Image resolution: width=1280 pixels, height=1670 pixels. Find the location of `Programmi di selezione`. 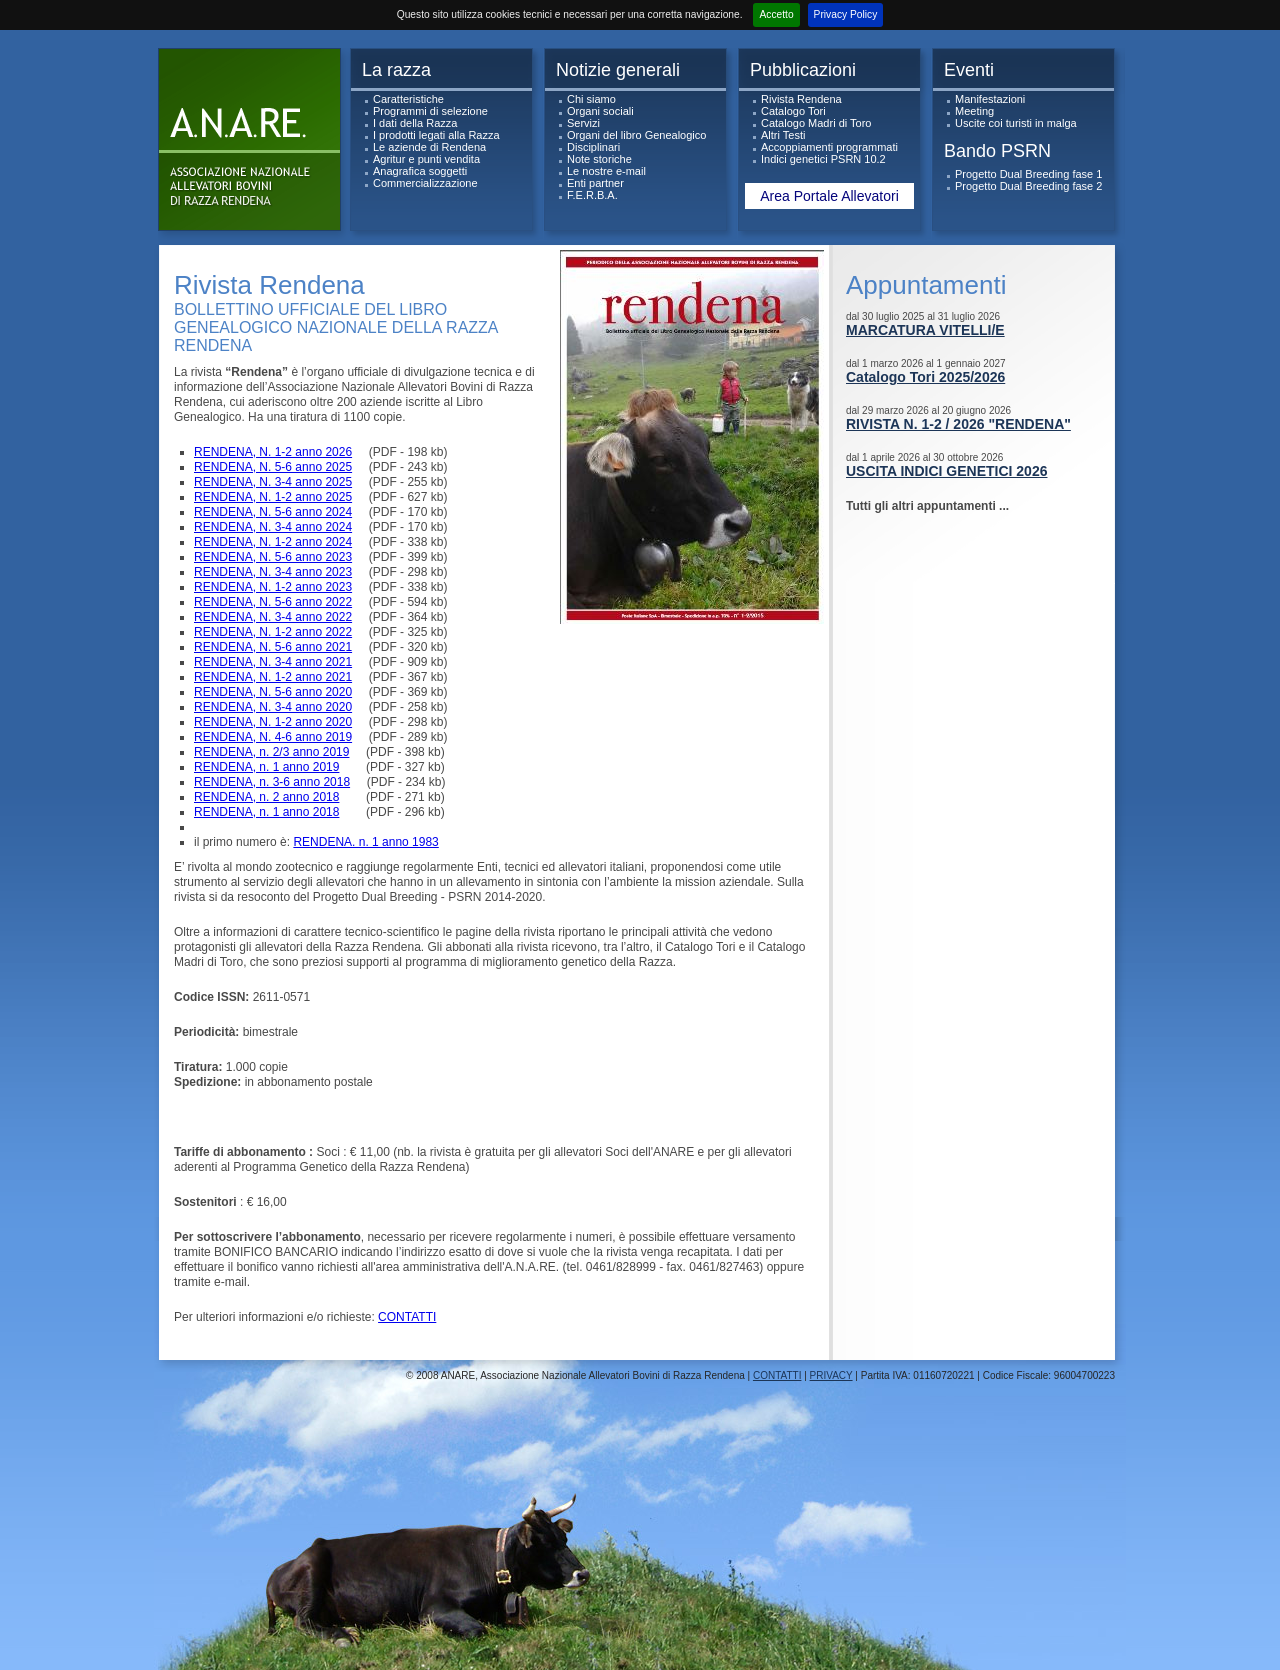

Programmi di selezione is located at coordinates (430, 111).